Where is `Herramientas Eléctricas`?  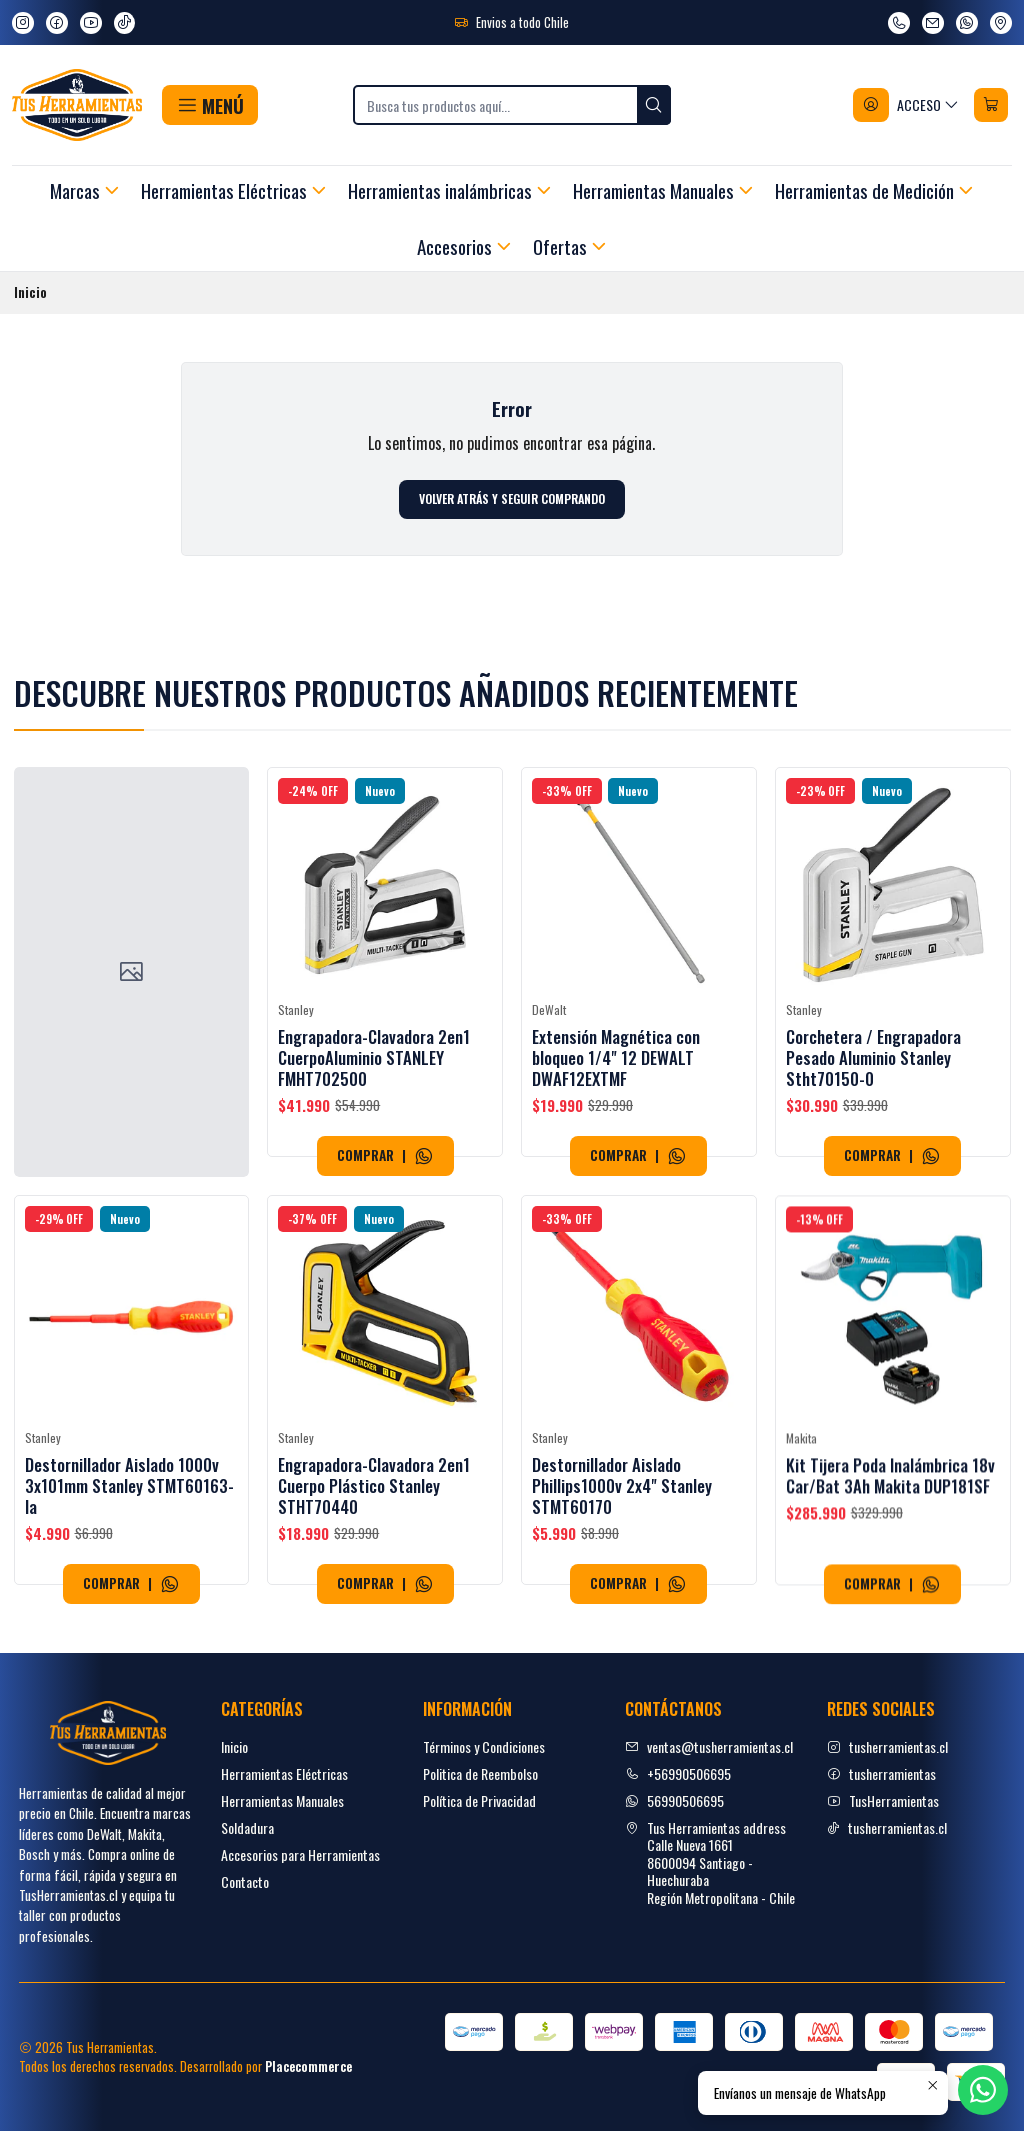
Herramientas Eléctricas is located at coordinates (284, 1773).